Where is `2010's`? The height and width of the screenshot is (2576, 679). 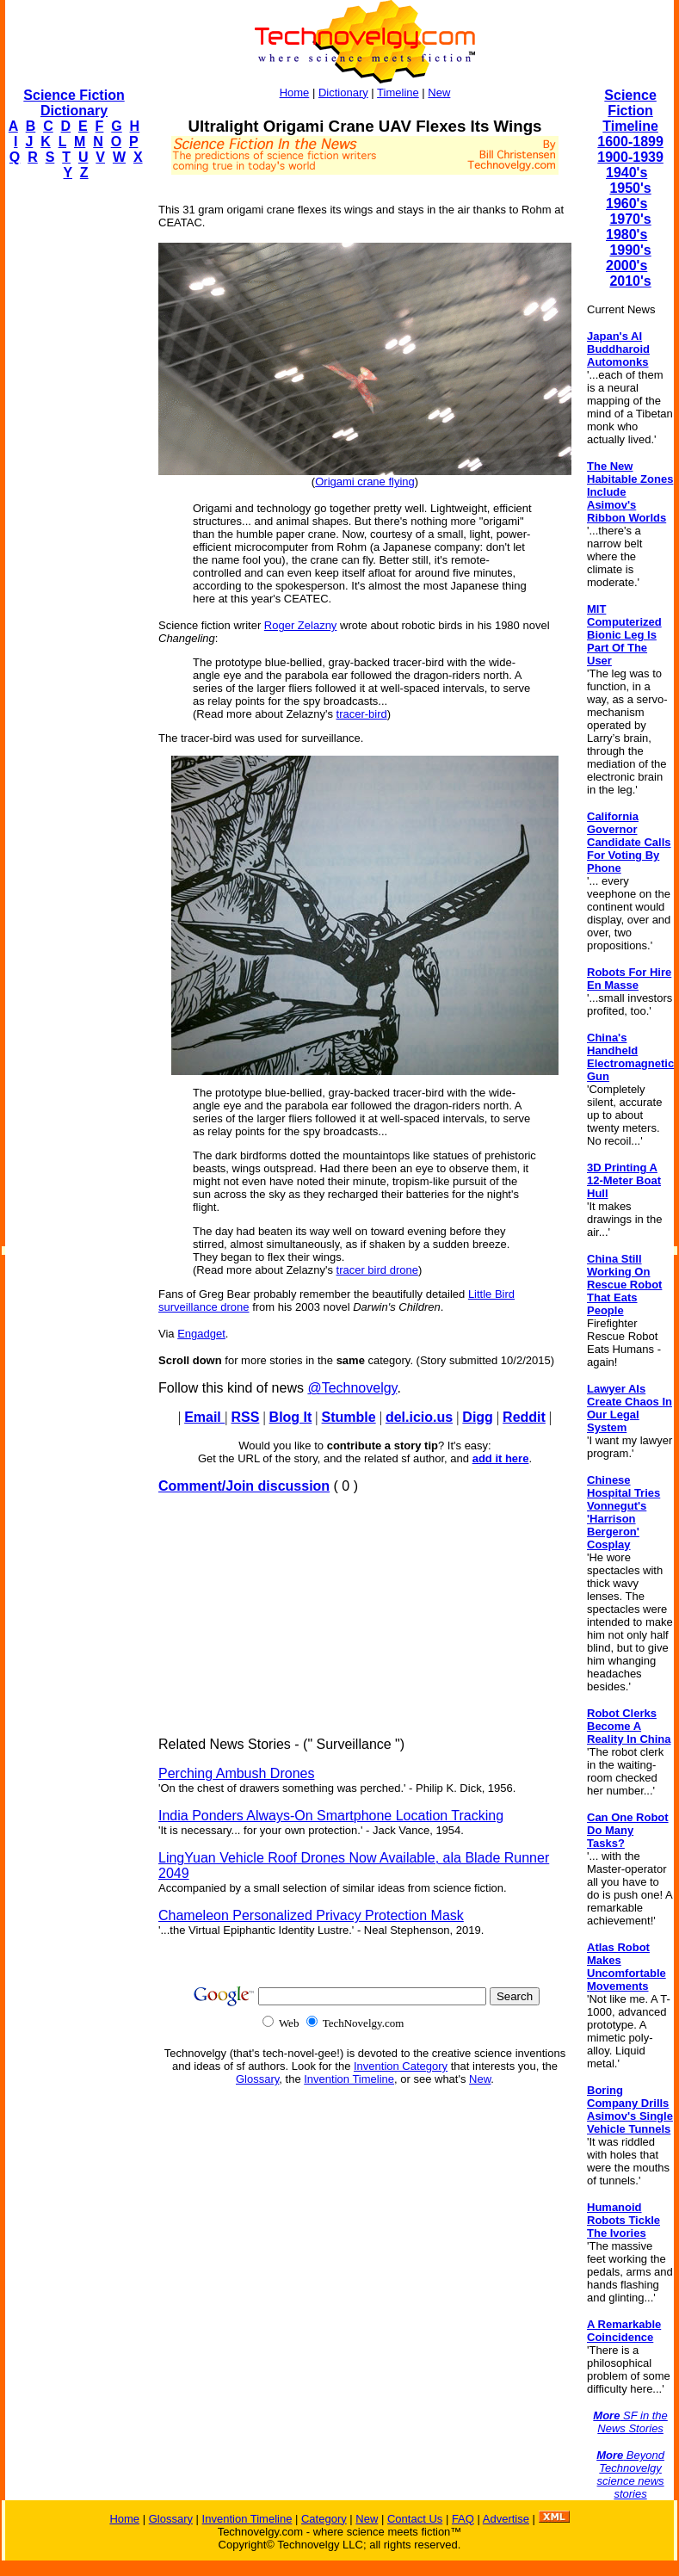
2010's is located at coordinates (630, 281).